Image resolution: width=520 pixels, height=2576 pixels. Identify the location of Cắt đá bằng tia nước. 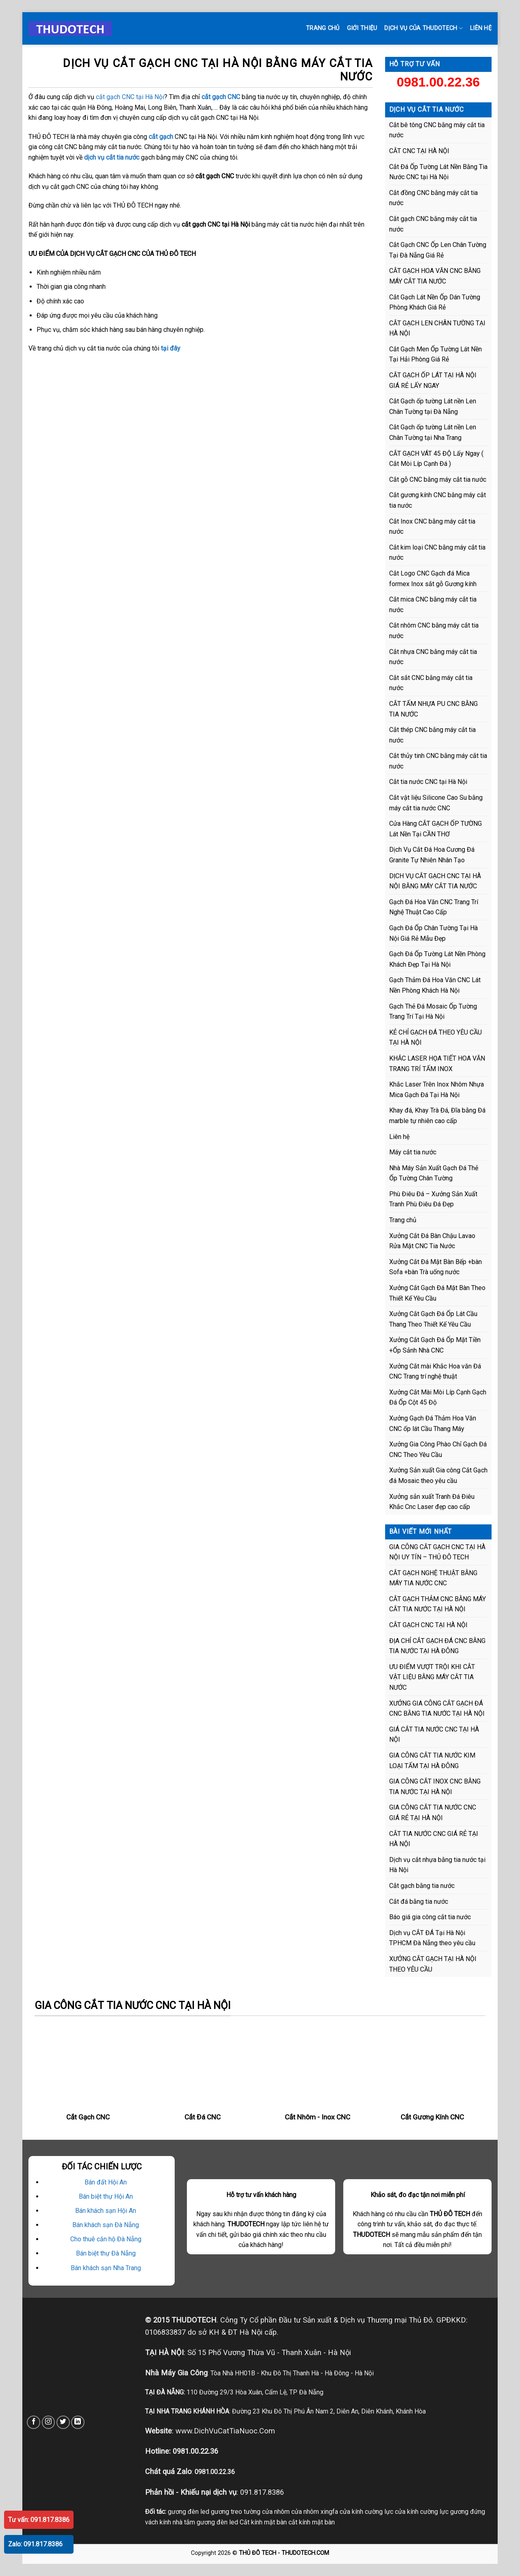
(418, 1901).